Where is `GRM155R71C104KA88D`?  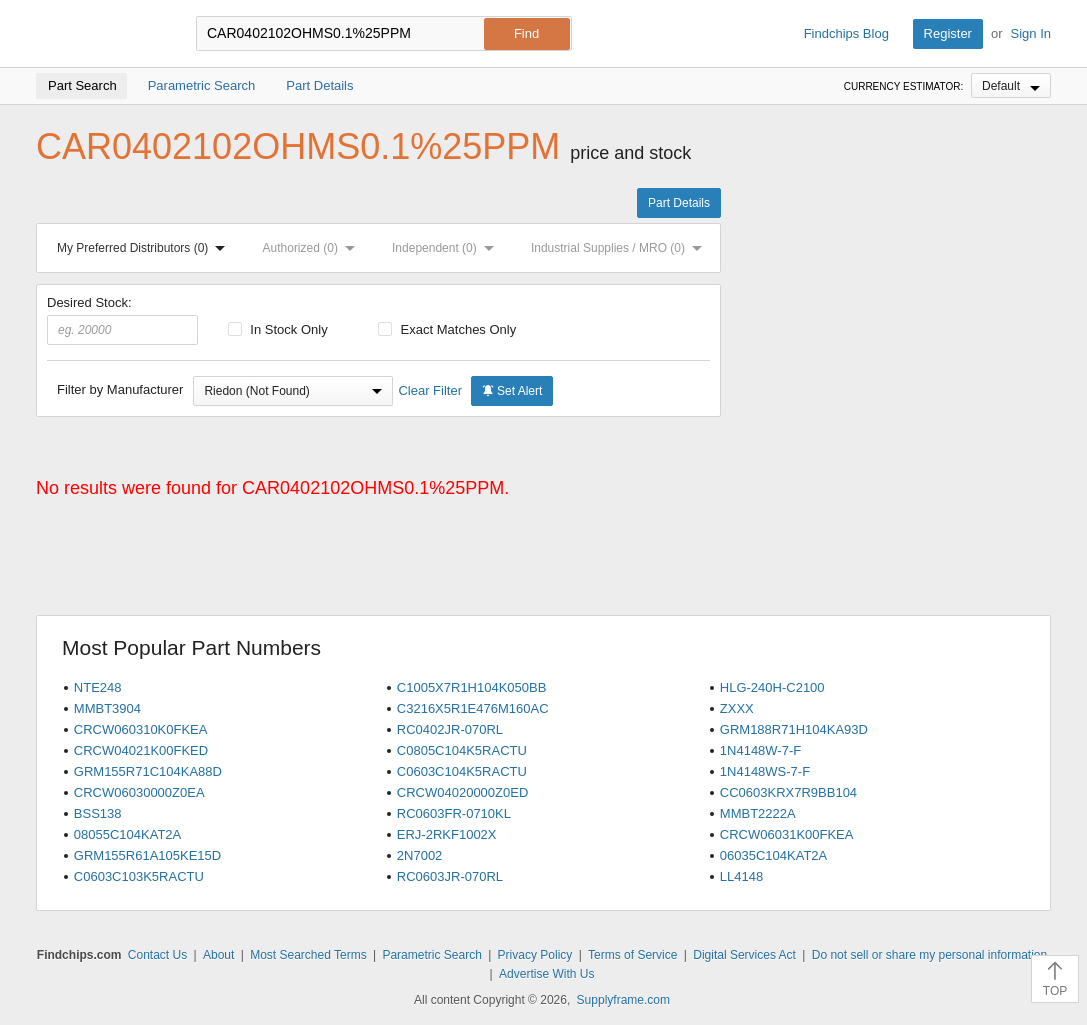 GRM155R71C104KA88D is located at coordinates (148, 771).